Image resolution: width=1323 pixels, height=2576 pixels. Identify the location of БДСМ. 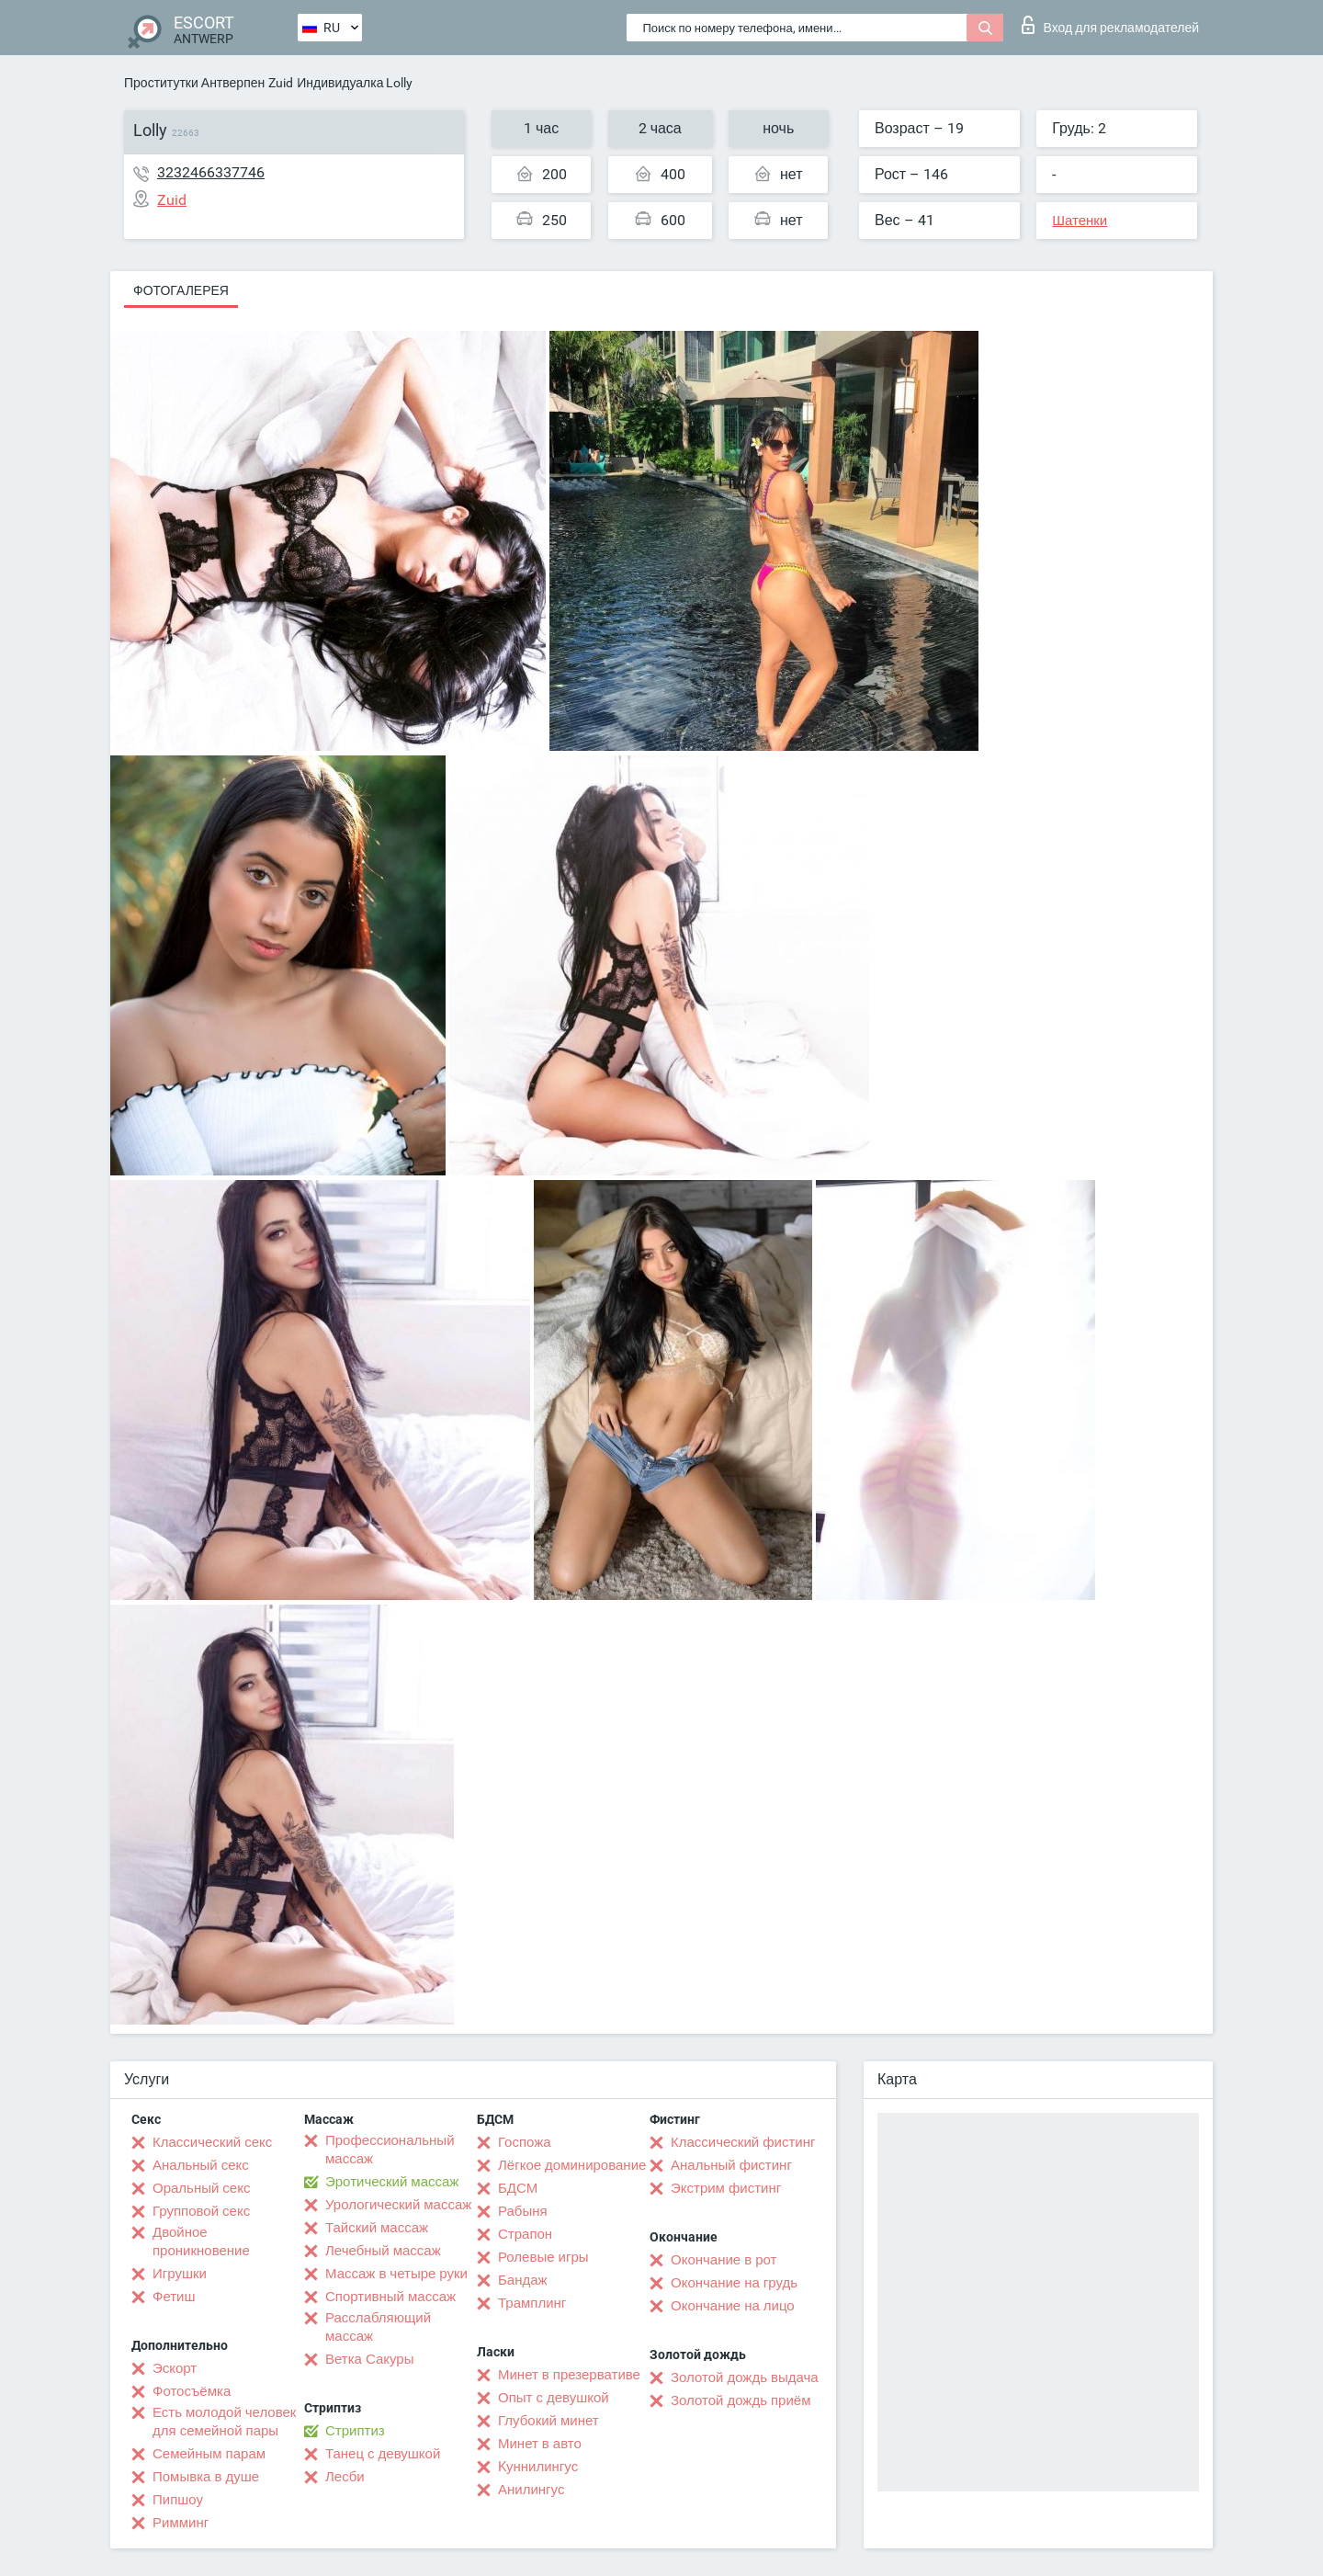
(517, 2188).